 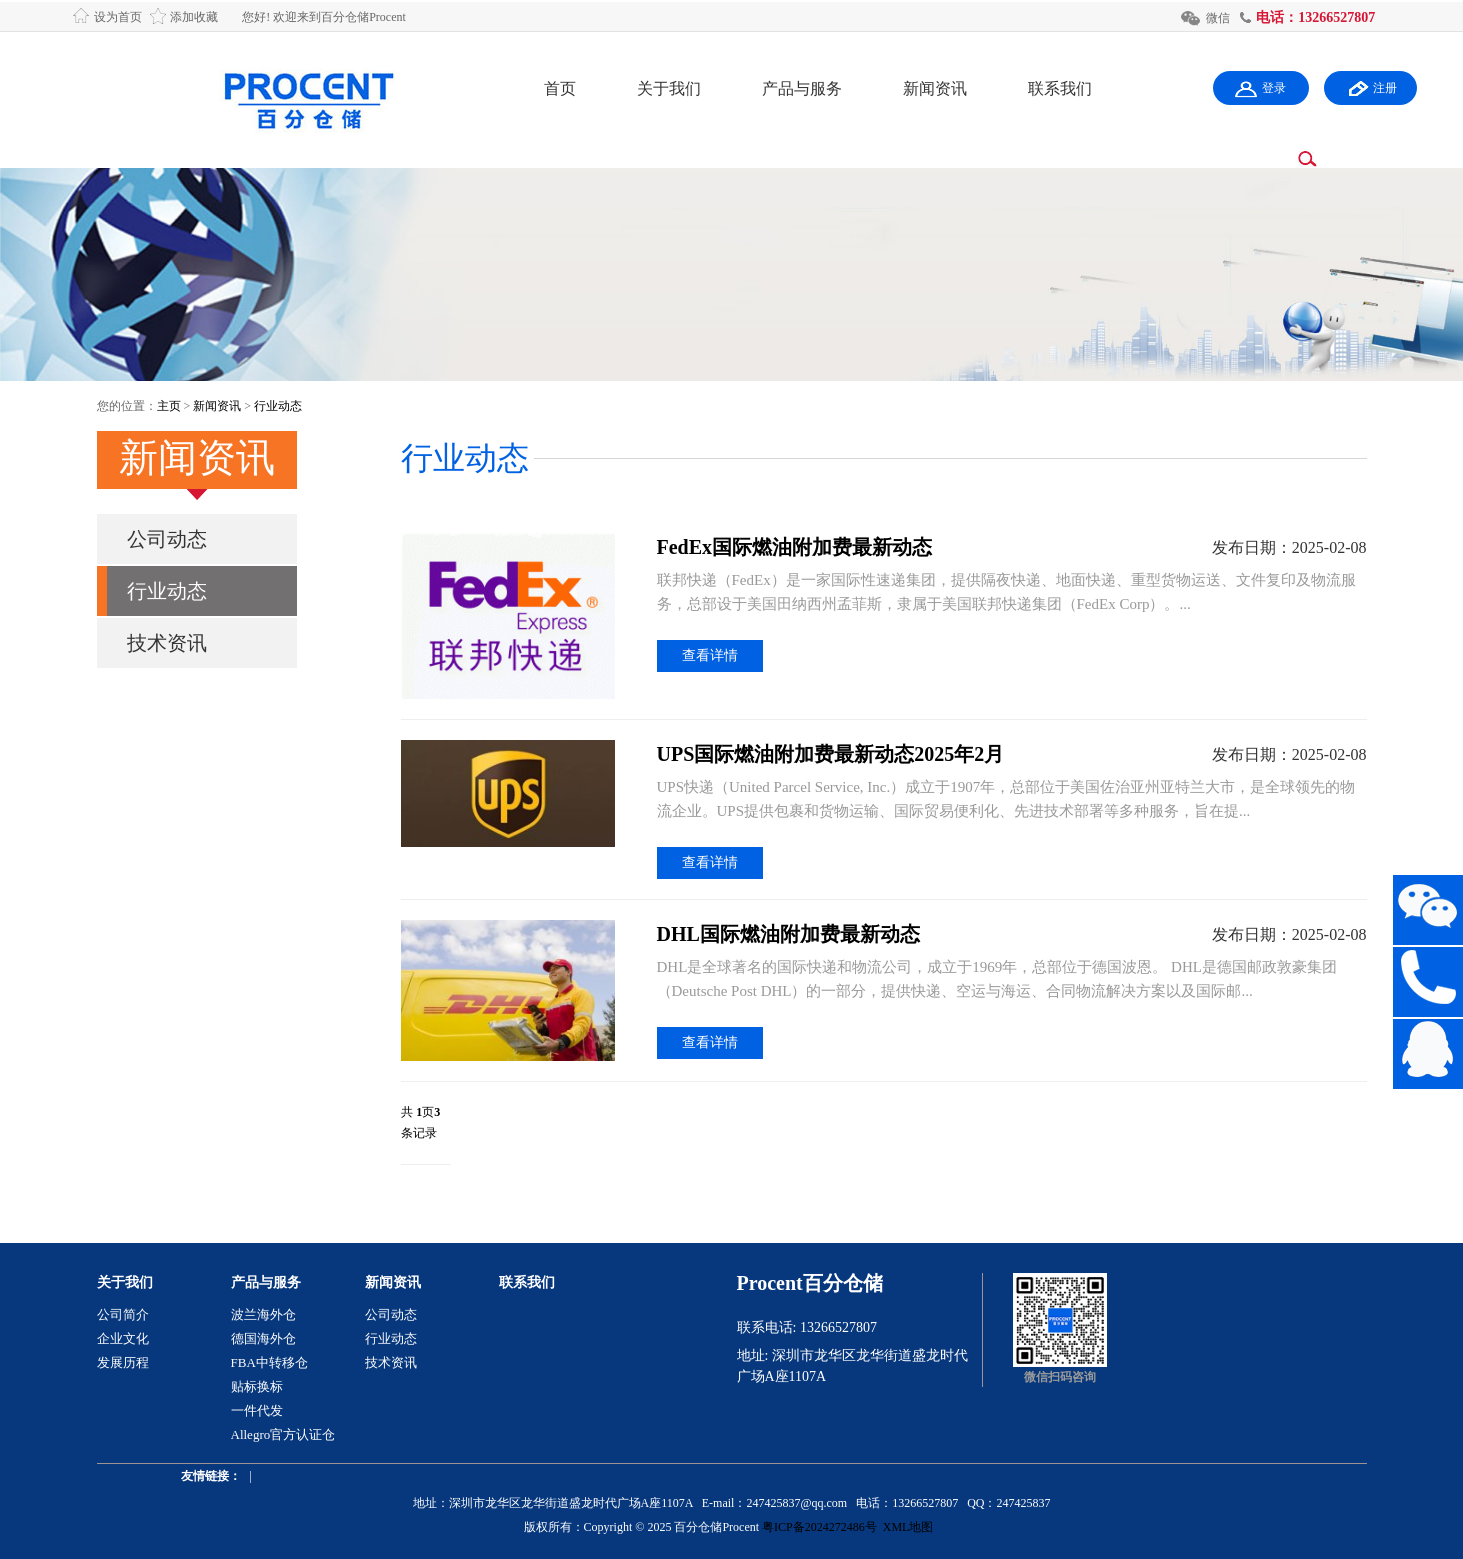 What do you see at coordinates (123, 1314) in the screenshot?
I see `公司简介` at bounding box center [123, 1314].